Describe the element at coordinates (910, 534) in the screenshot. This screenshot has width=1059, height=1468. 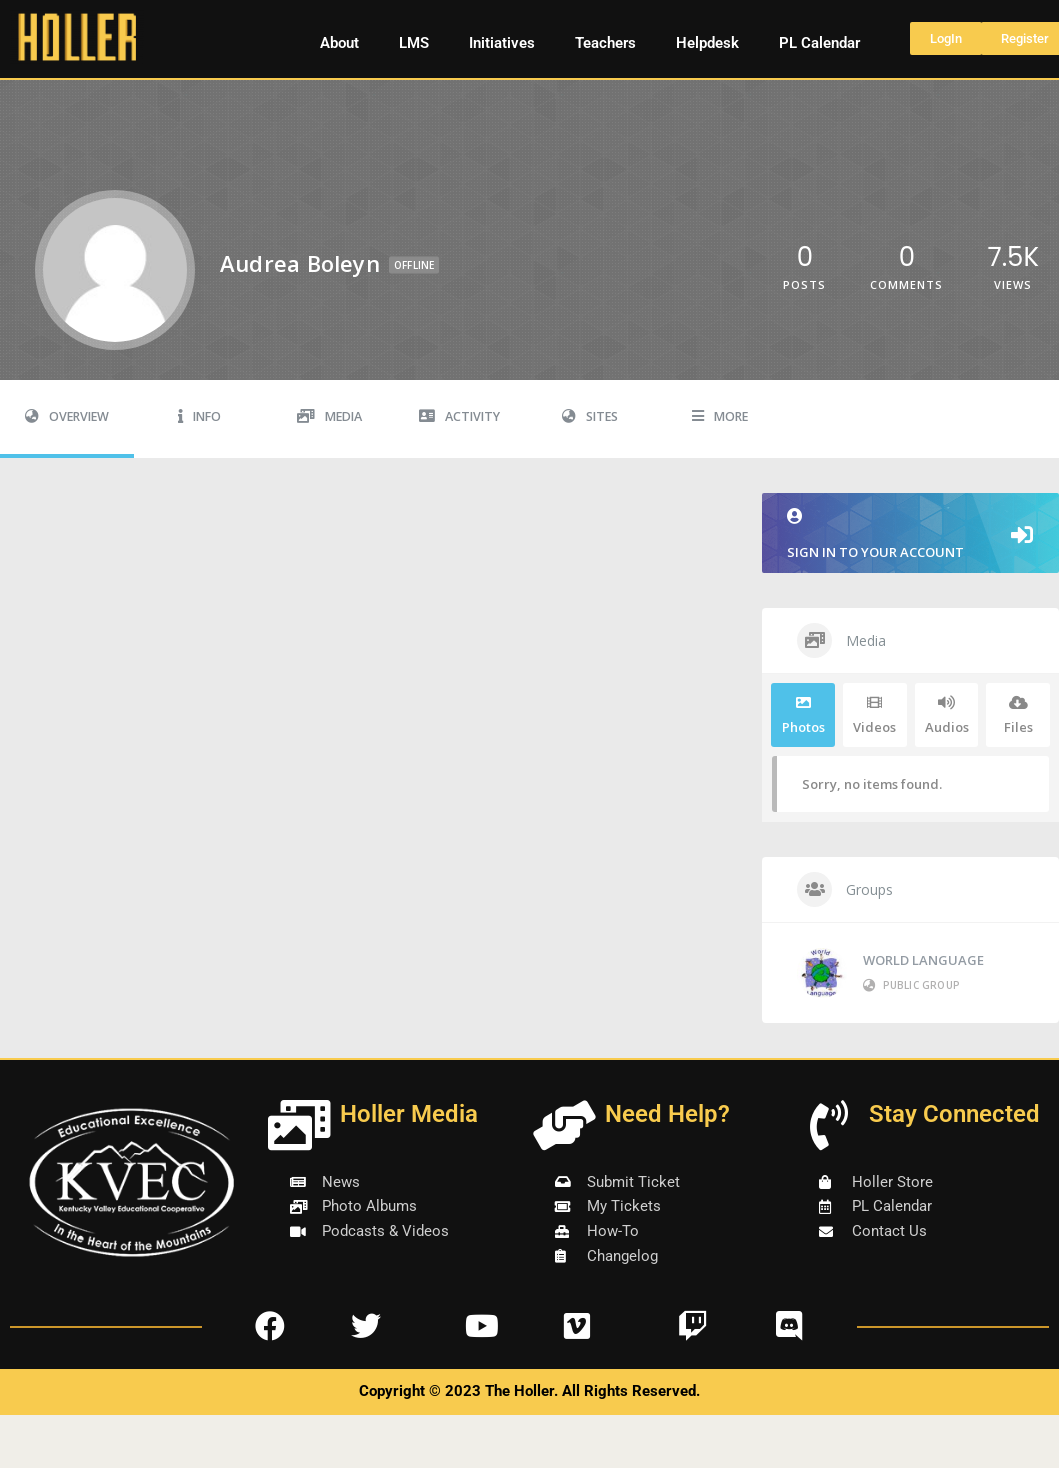
I see `Sign in to your account` at that location.